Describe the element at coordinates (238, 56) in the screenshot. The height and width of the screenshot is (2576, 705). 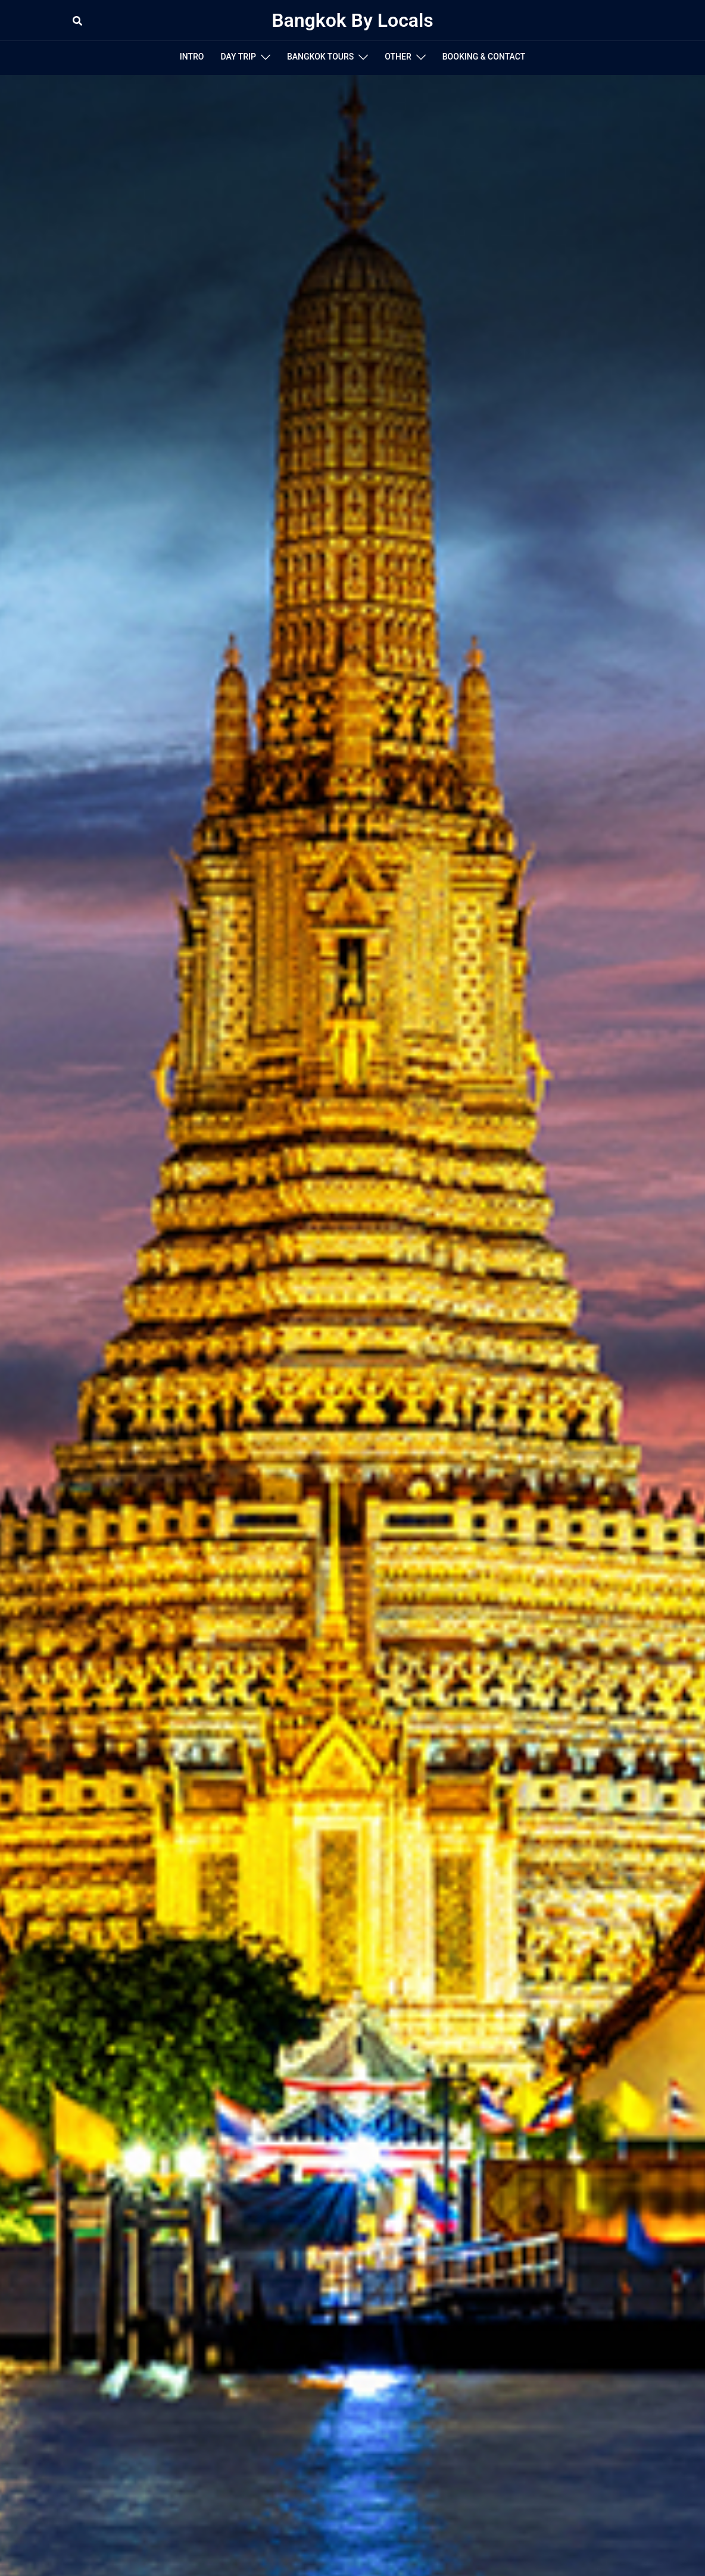
I see `DAY TRIP` at that location.